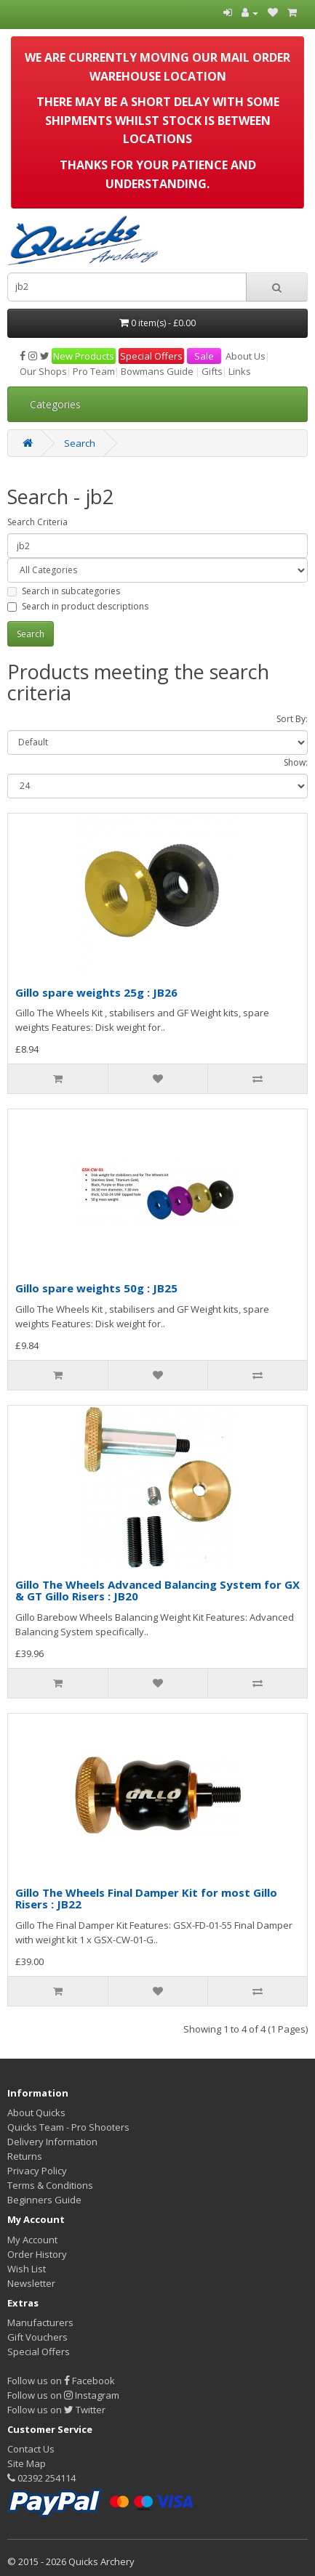 This screenshot has width=315, height=2576. Describe the element at coordinates (26, 2268) in the screenshot. I see `Wish List` at that location.